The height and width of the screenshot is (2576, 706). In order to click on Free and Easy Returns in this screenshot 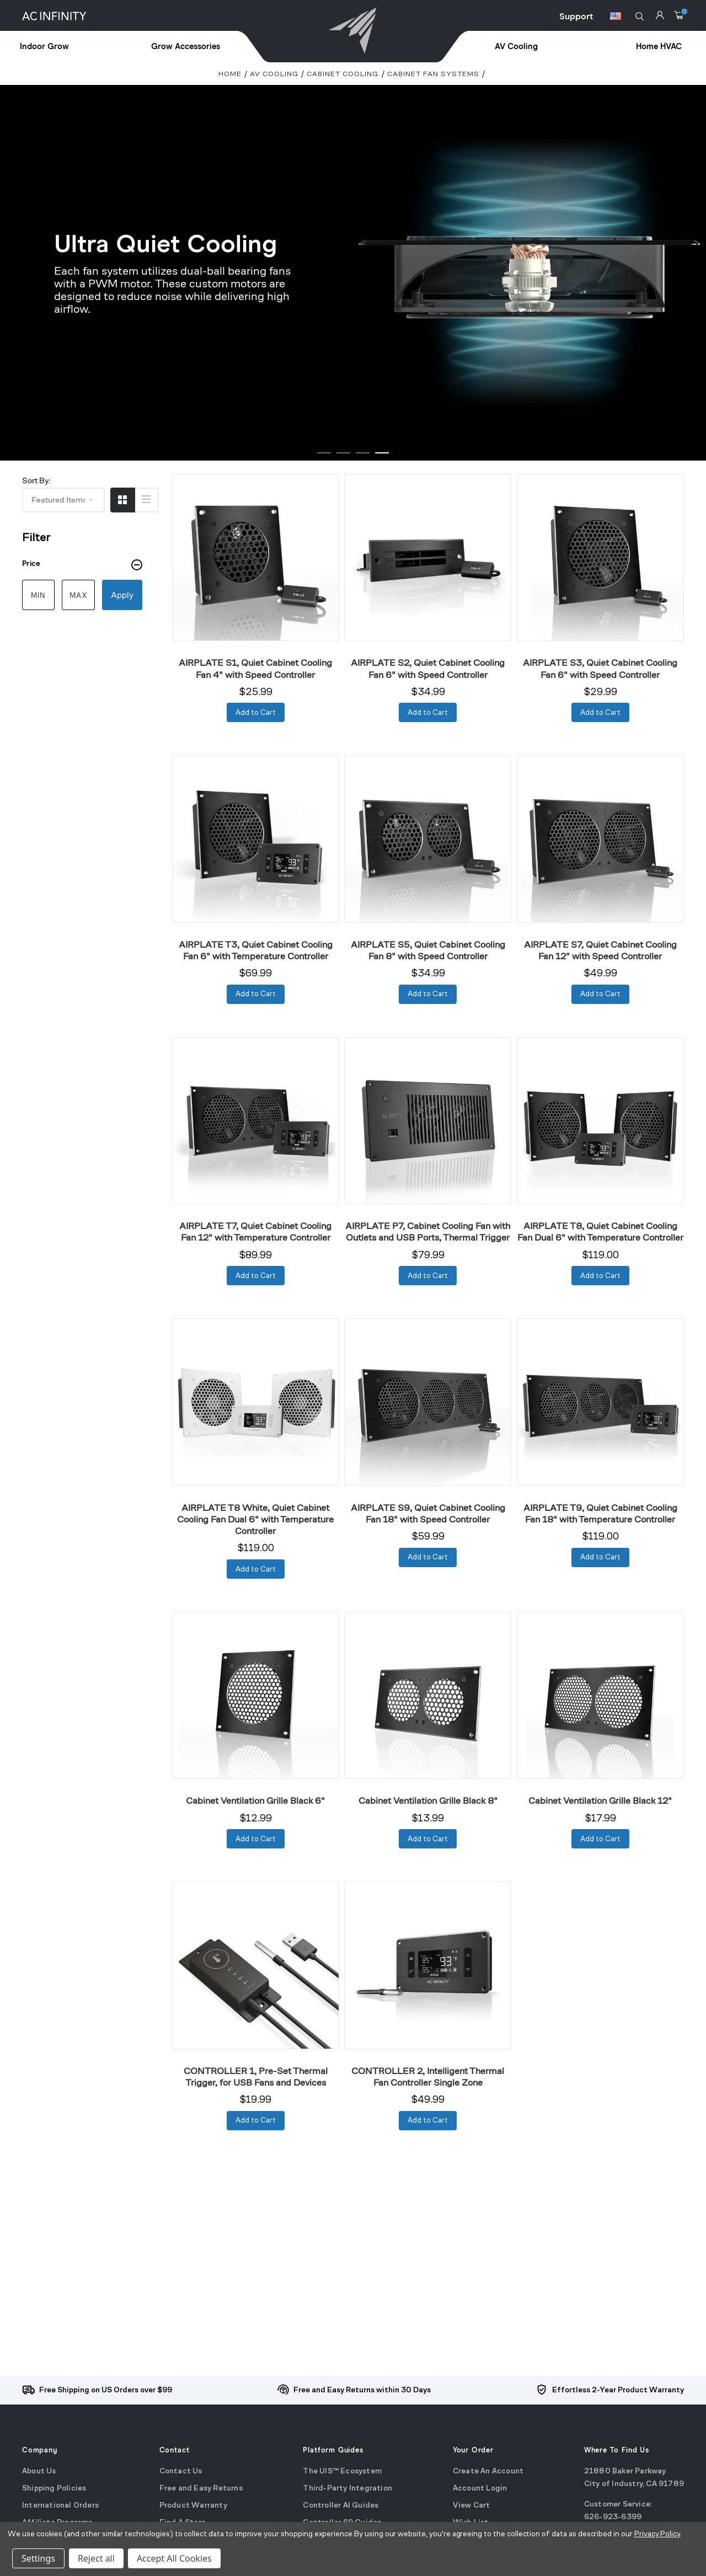, I will do `click(201, 2488)`.